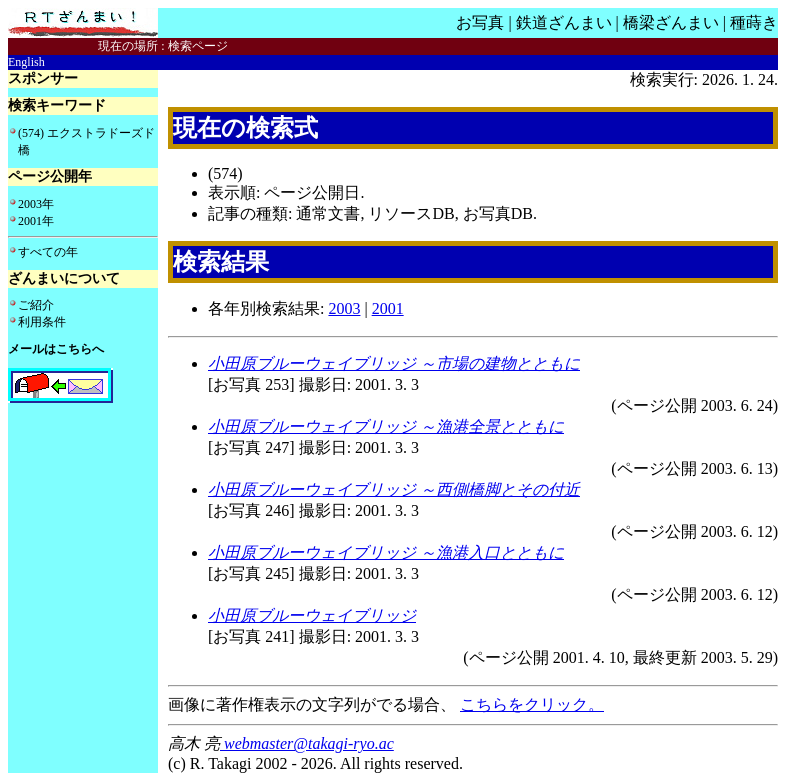 This screenshot has width=786, height=781. I want to click on 2001, so click(388, 308).